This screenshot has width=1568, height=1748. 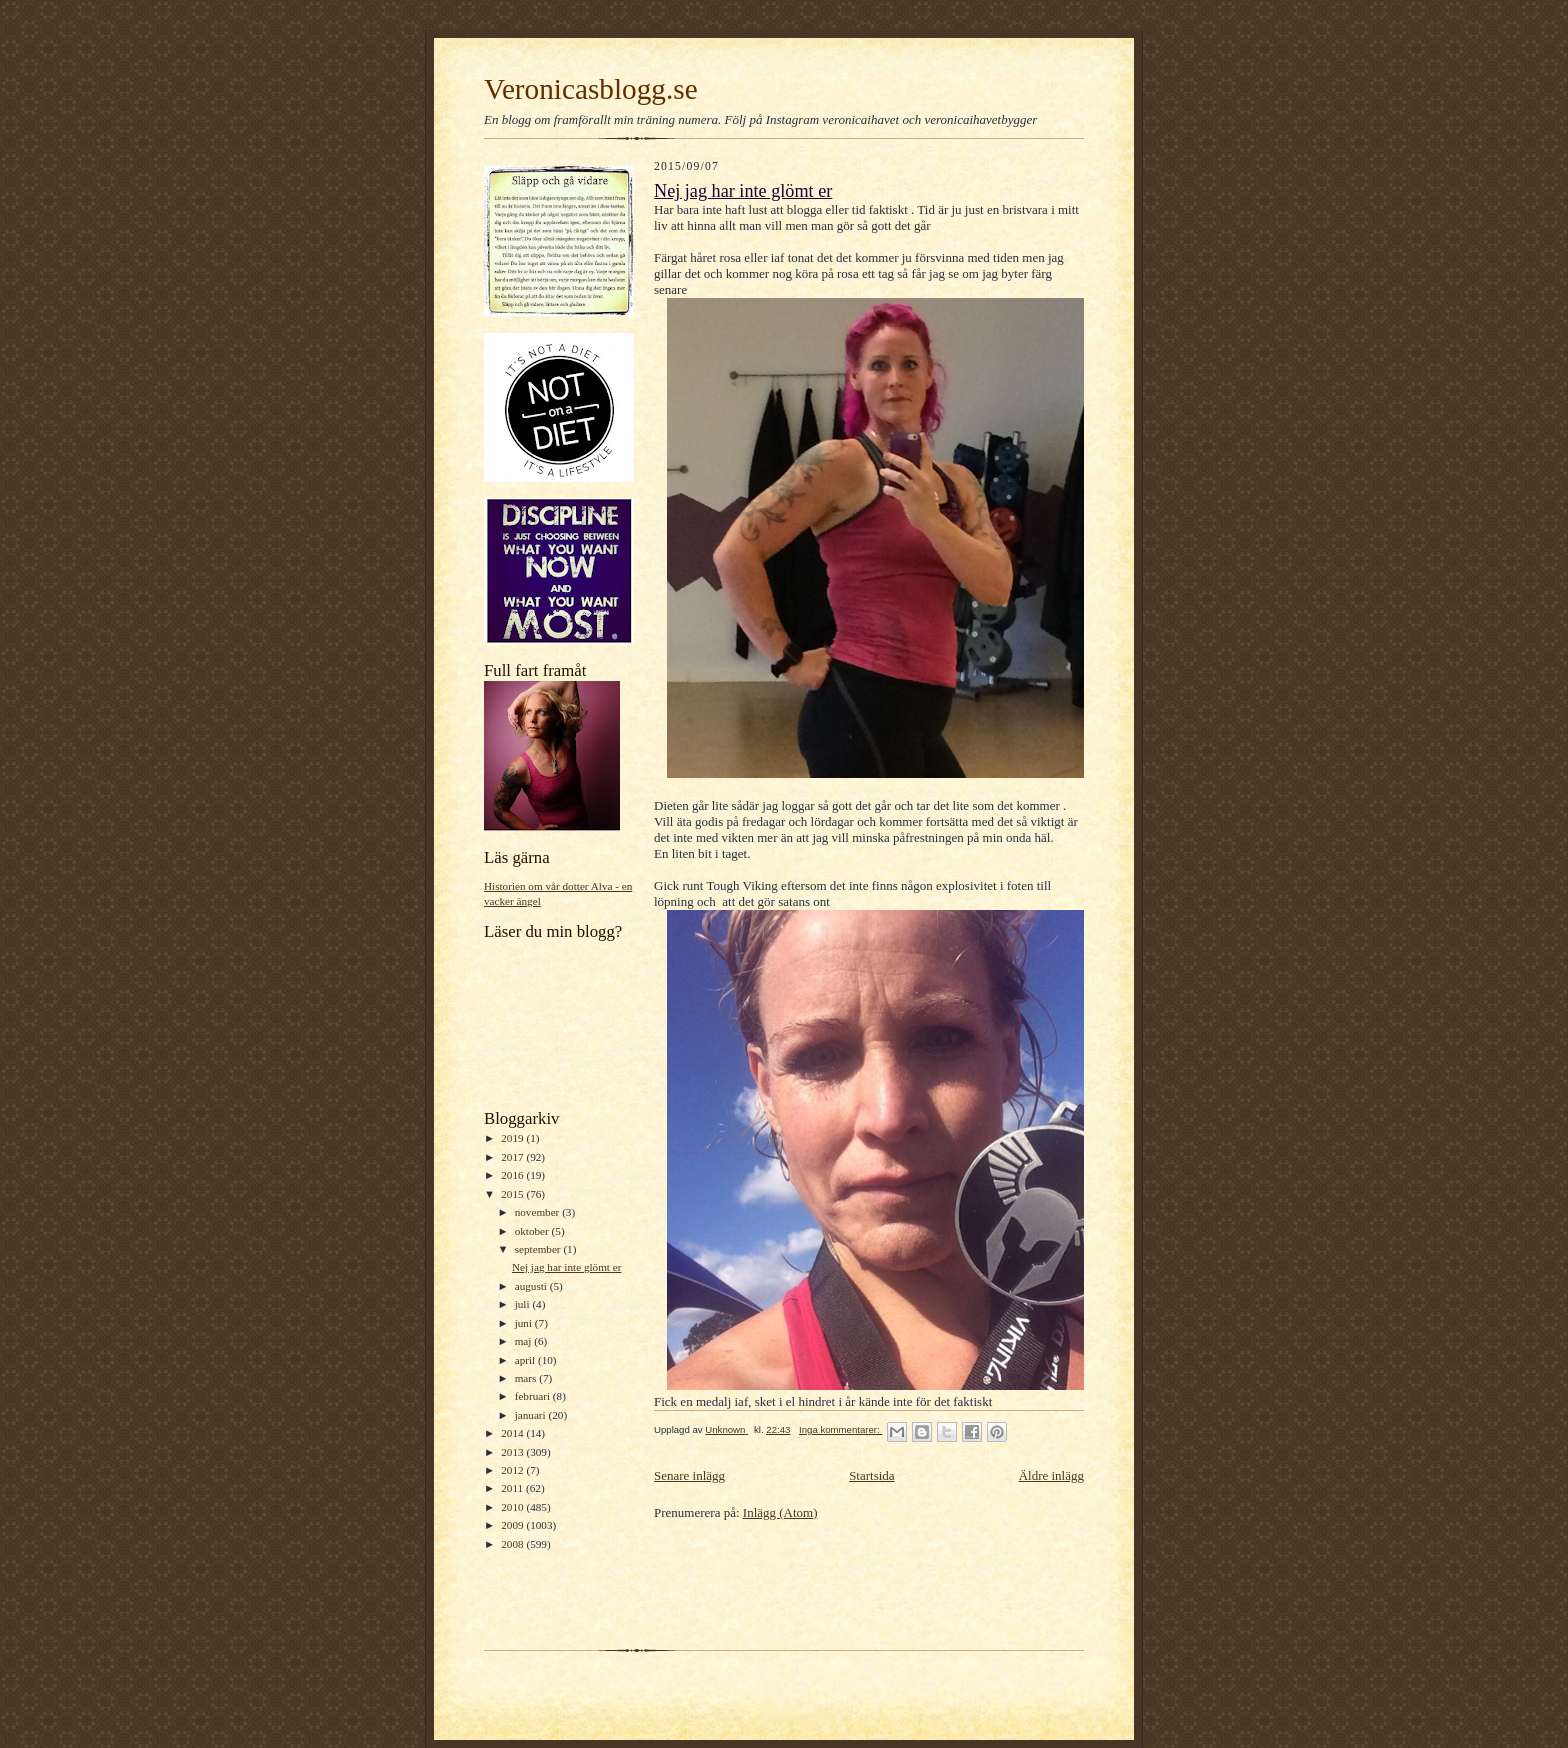 I want to click on 2012, so click(x=513, y=1470).